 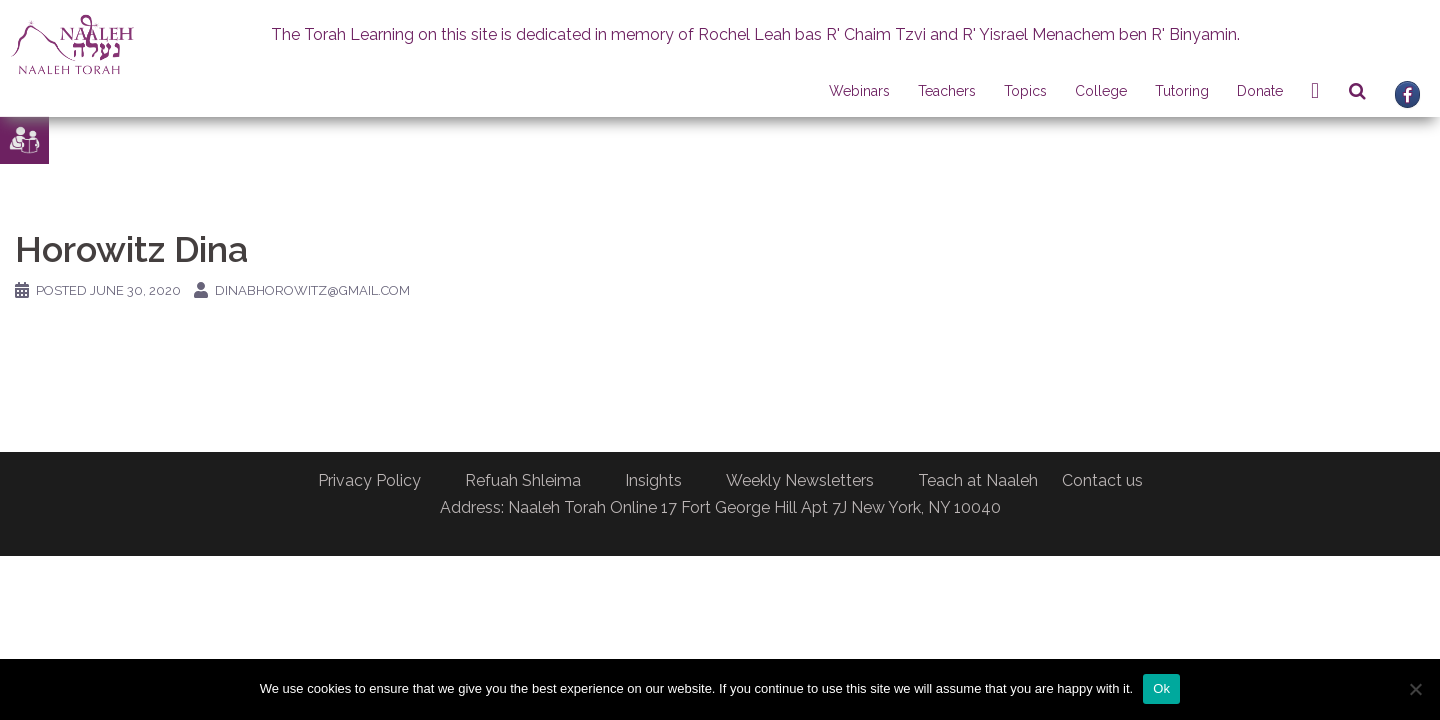 I want to click on Privacy Policy, so click(x=369, y=480).